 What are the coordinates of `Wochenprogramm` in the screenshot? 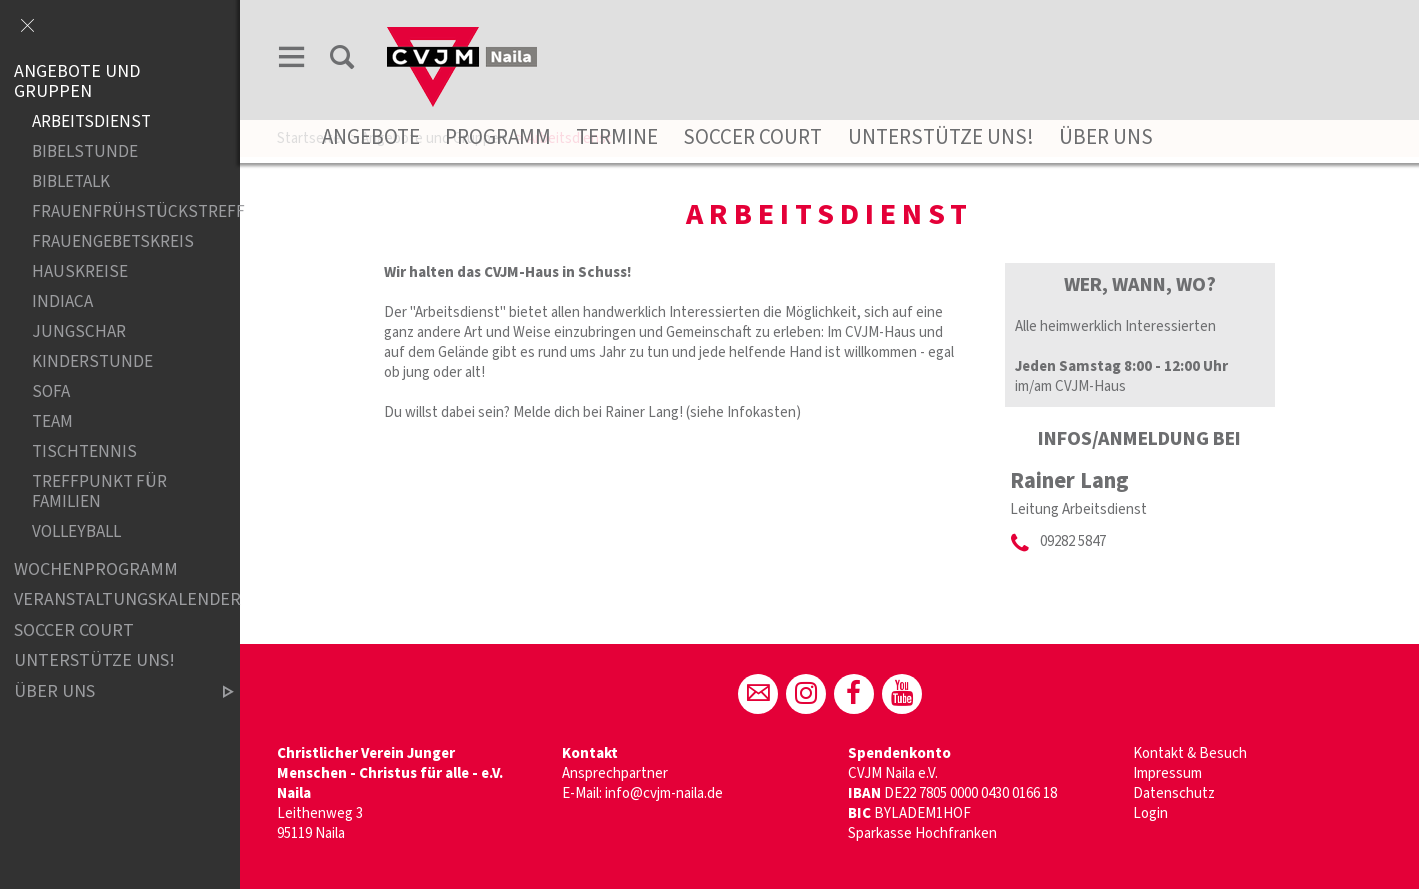 It's located at (96, 569).